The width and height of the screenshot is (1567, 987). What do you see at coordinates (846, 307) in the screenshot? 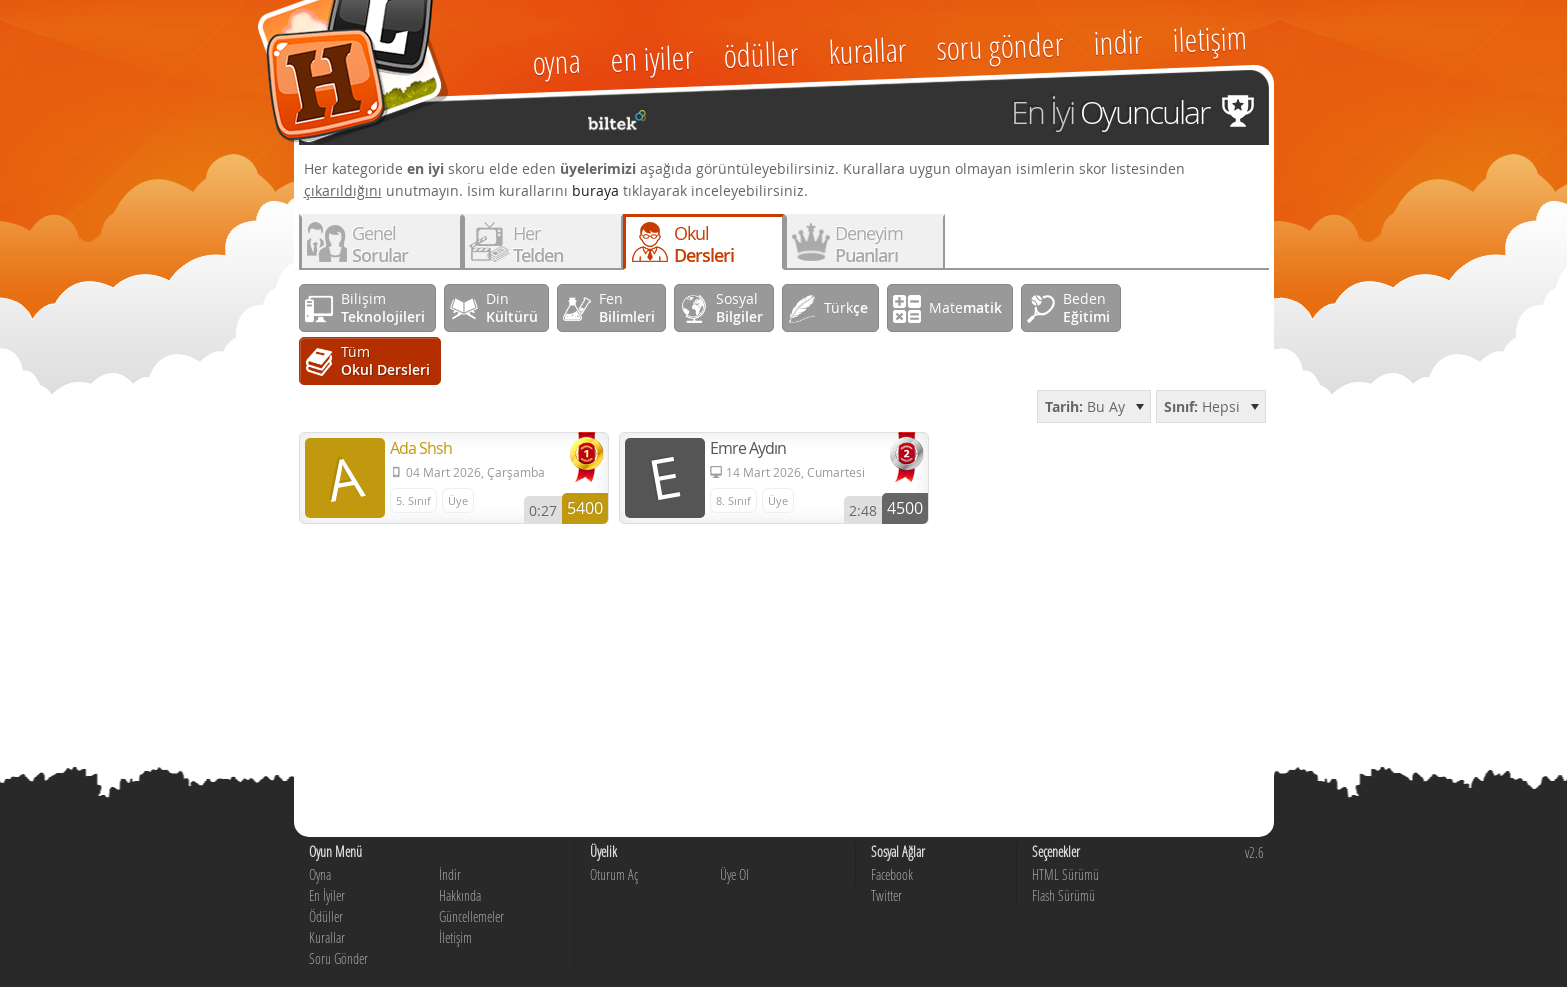
I see `Türk` at bounding box center [846, 307].